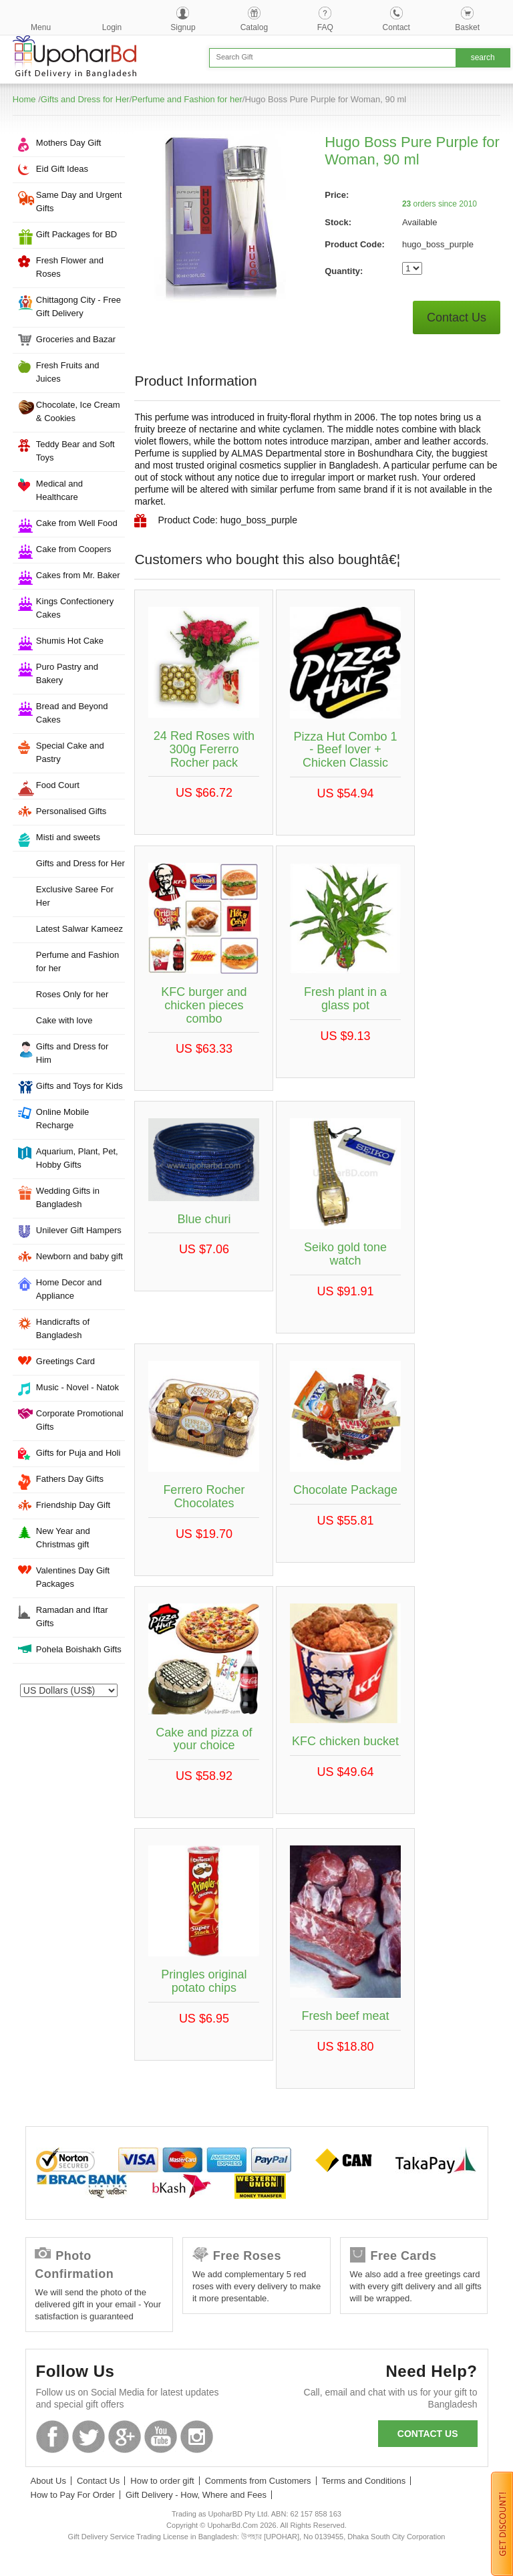  Describe the element at coordinates (88, 2436) in the screenshot. I see `Twitter` at that location.